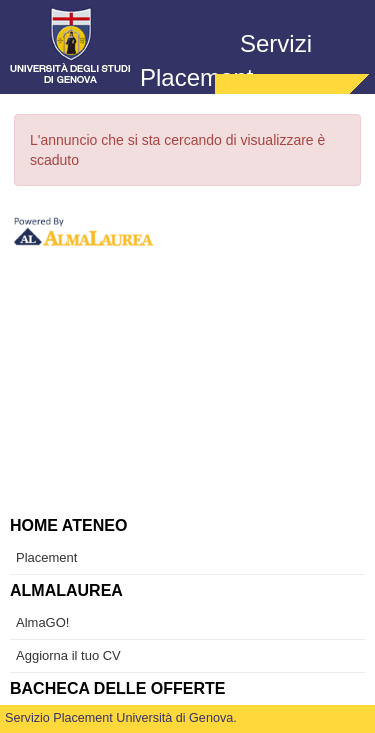 This screenshot has height=733, width=375. I want to click on AlmaGO! [link], so click(42, 622).